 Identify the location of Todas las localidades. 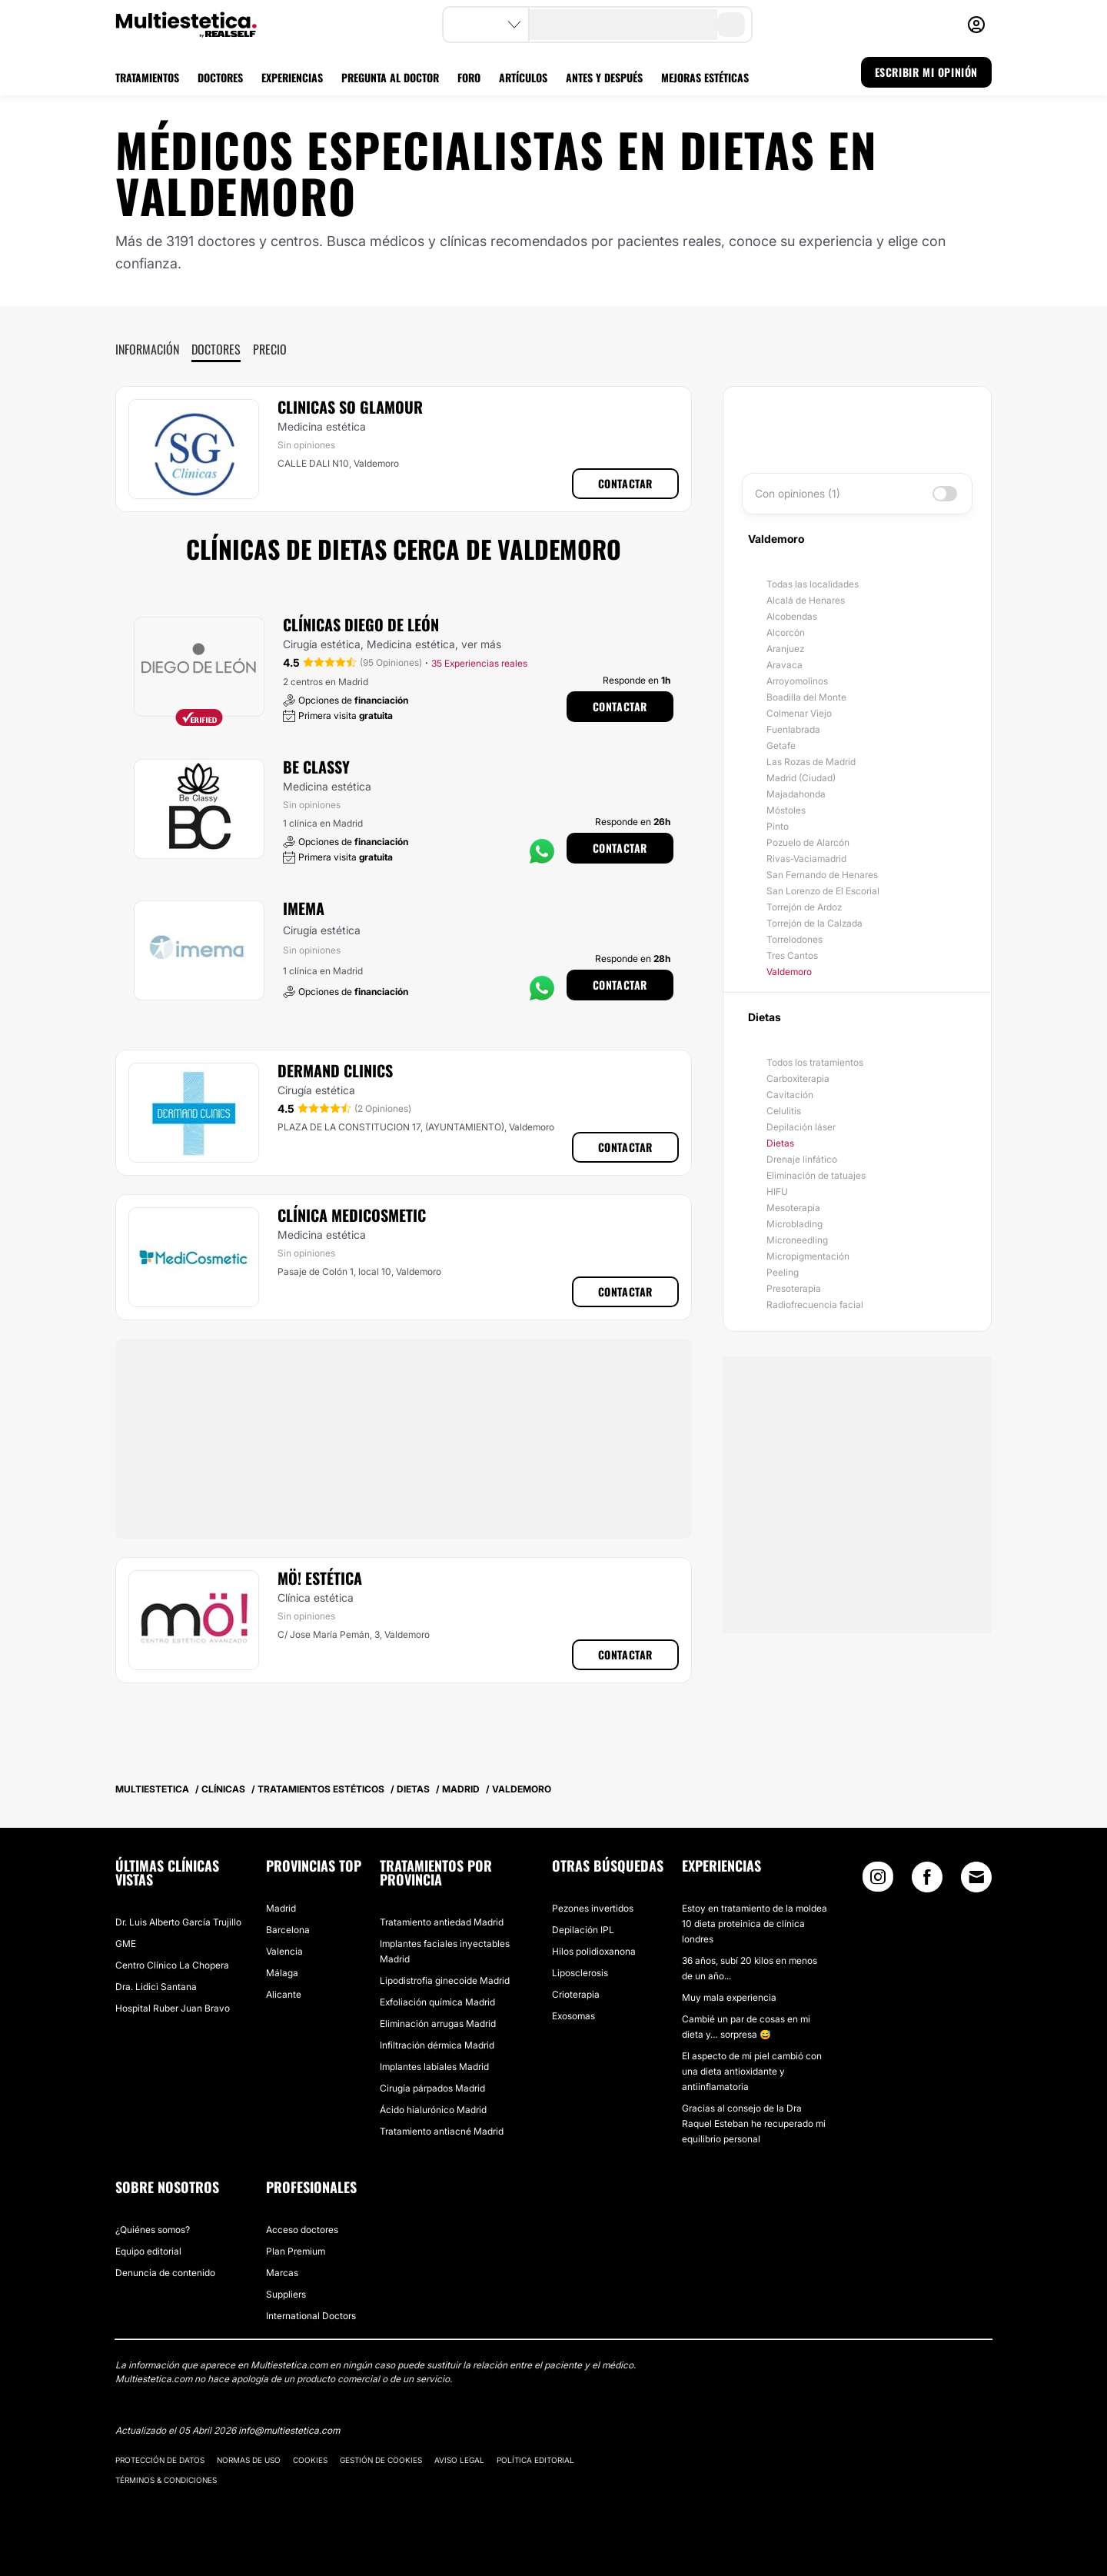
(812, 584).